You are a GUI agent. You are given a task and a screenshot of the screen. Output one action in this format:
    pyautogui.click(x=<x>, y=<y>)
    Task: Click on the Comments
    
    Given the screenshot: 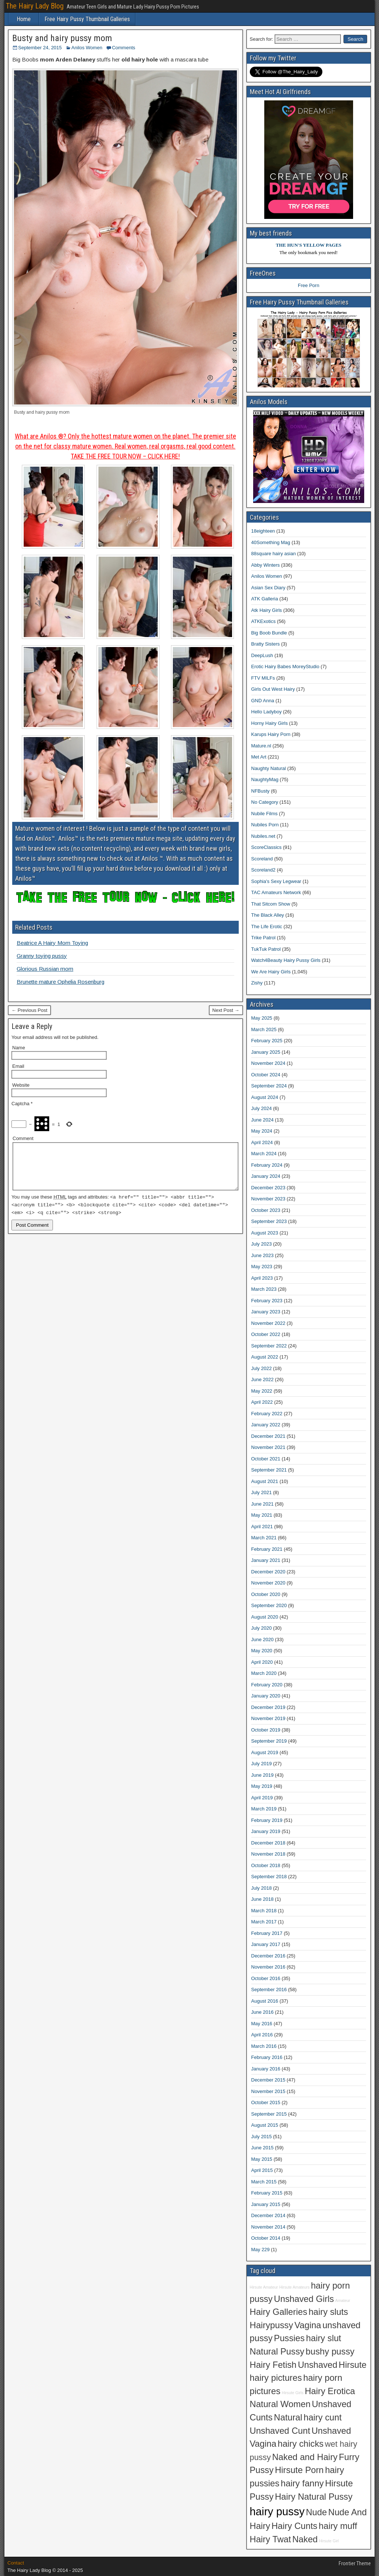 What is the action you would take?
    pyautogui.click(x=123, y=47)
    